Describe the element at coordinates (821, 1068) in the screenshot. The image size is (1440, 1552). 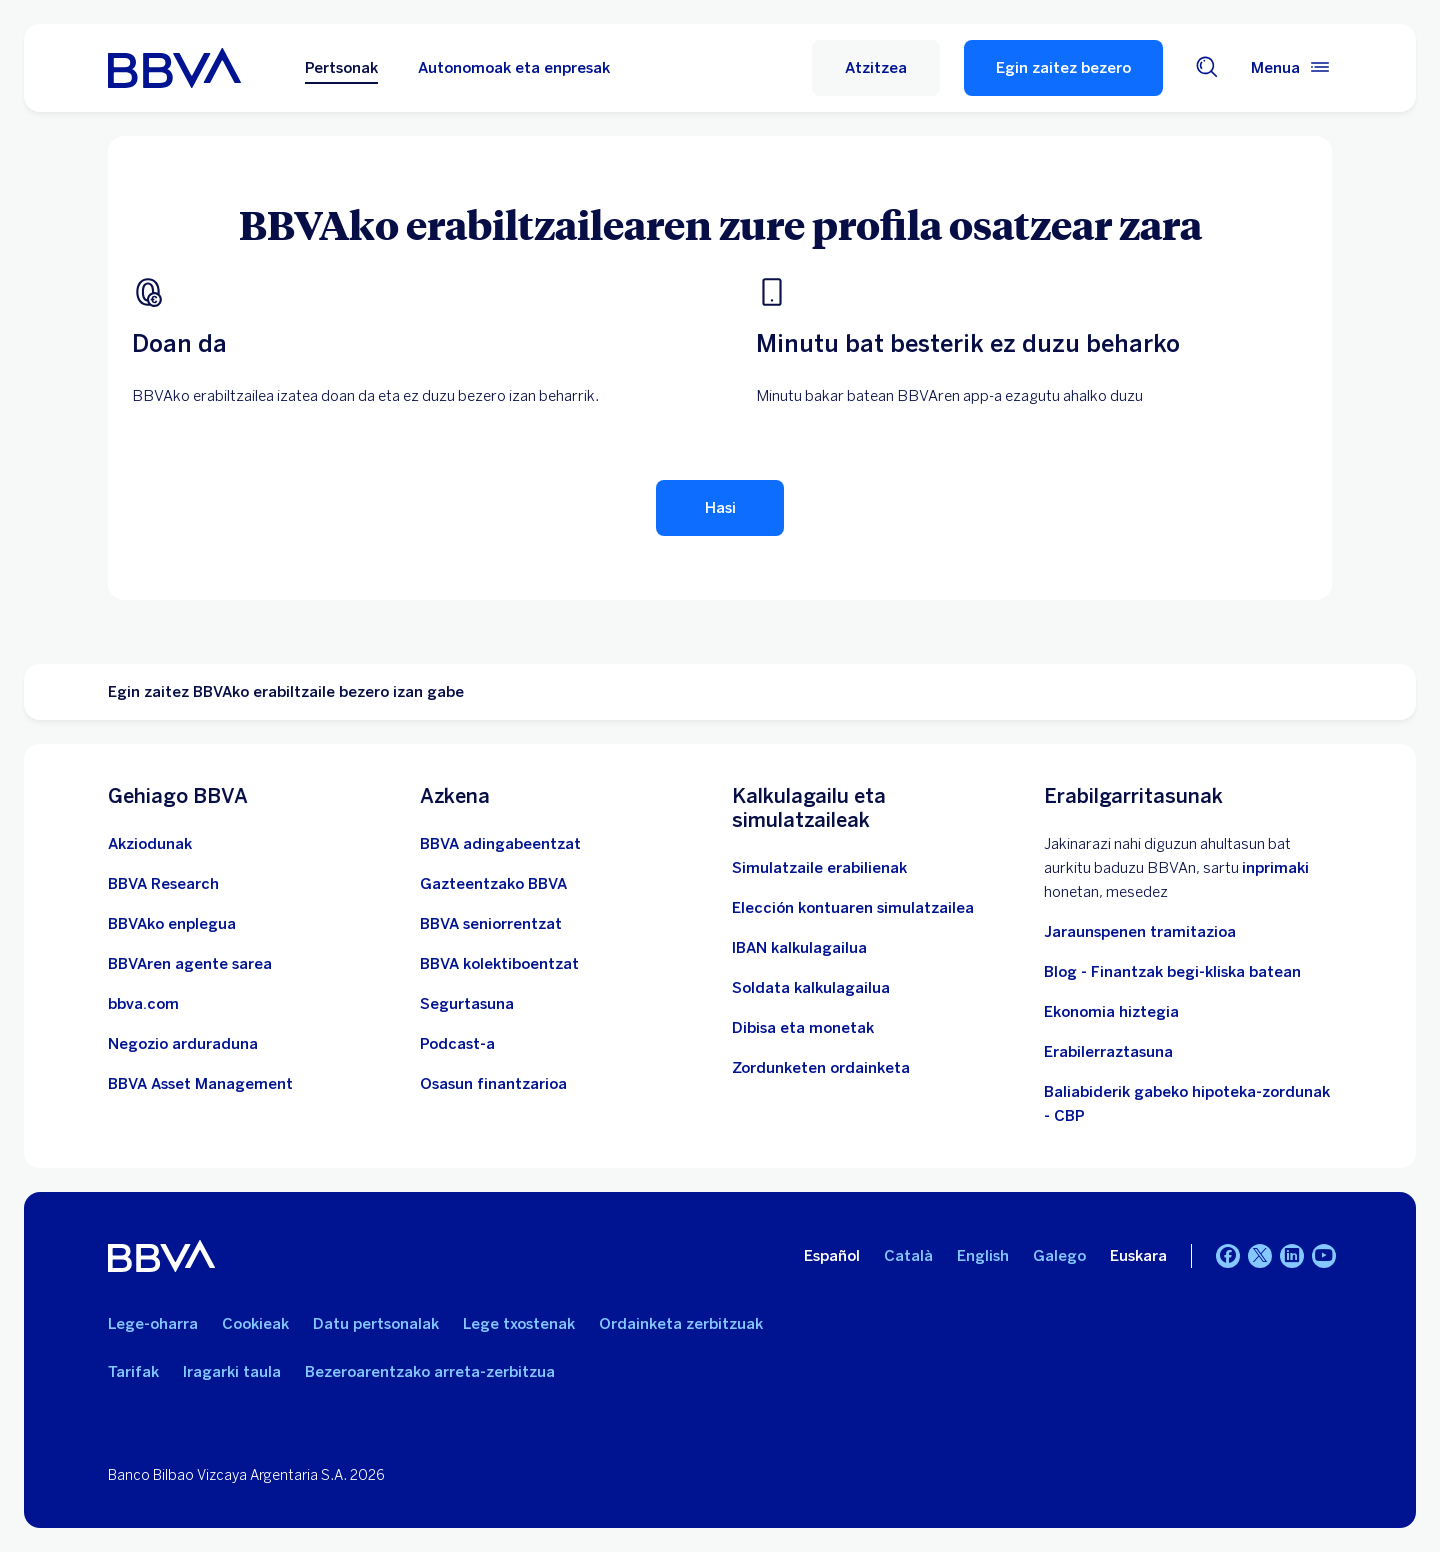
I see `[Zordunketen ordainketa]` at that location.